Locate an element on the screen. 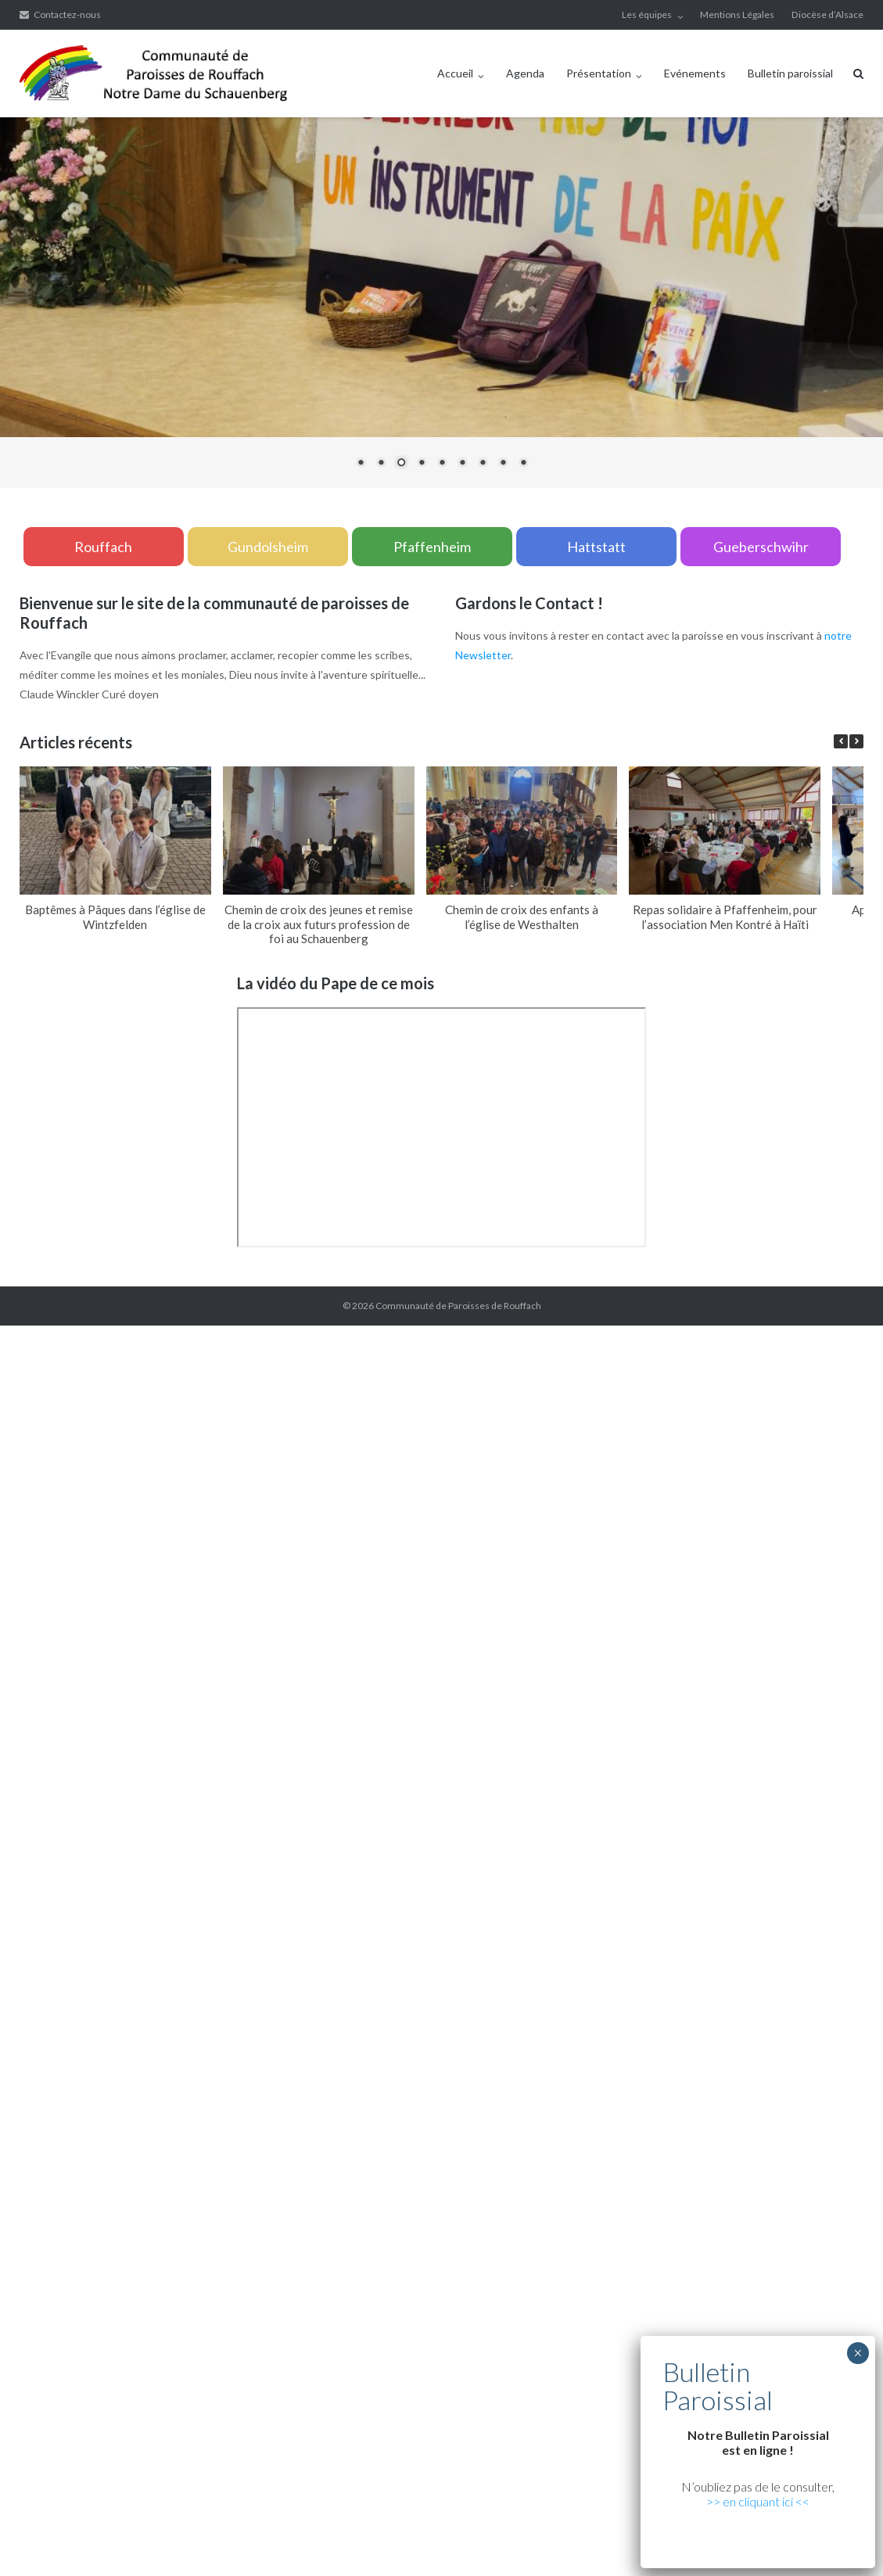 This screenshot has height=2576, width=883. >> en cliquant ici << is located at coordinates (757, 2501).